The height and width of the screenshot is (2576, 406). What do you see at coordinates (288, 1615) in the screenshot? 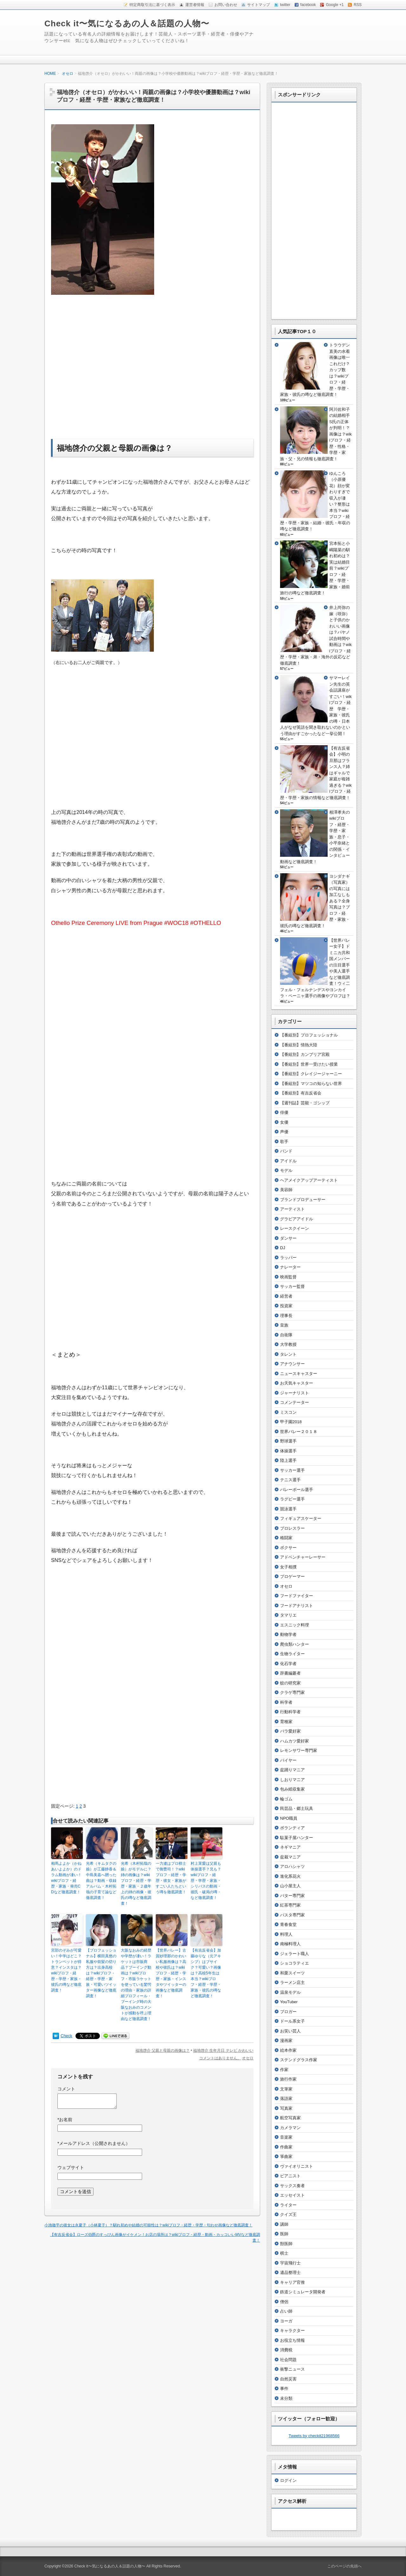
I see `タマリエ` at bounding box center [288, 1615].